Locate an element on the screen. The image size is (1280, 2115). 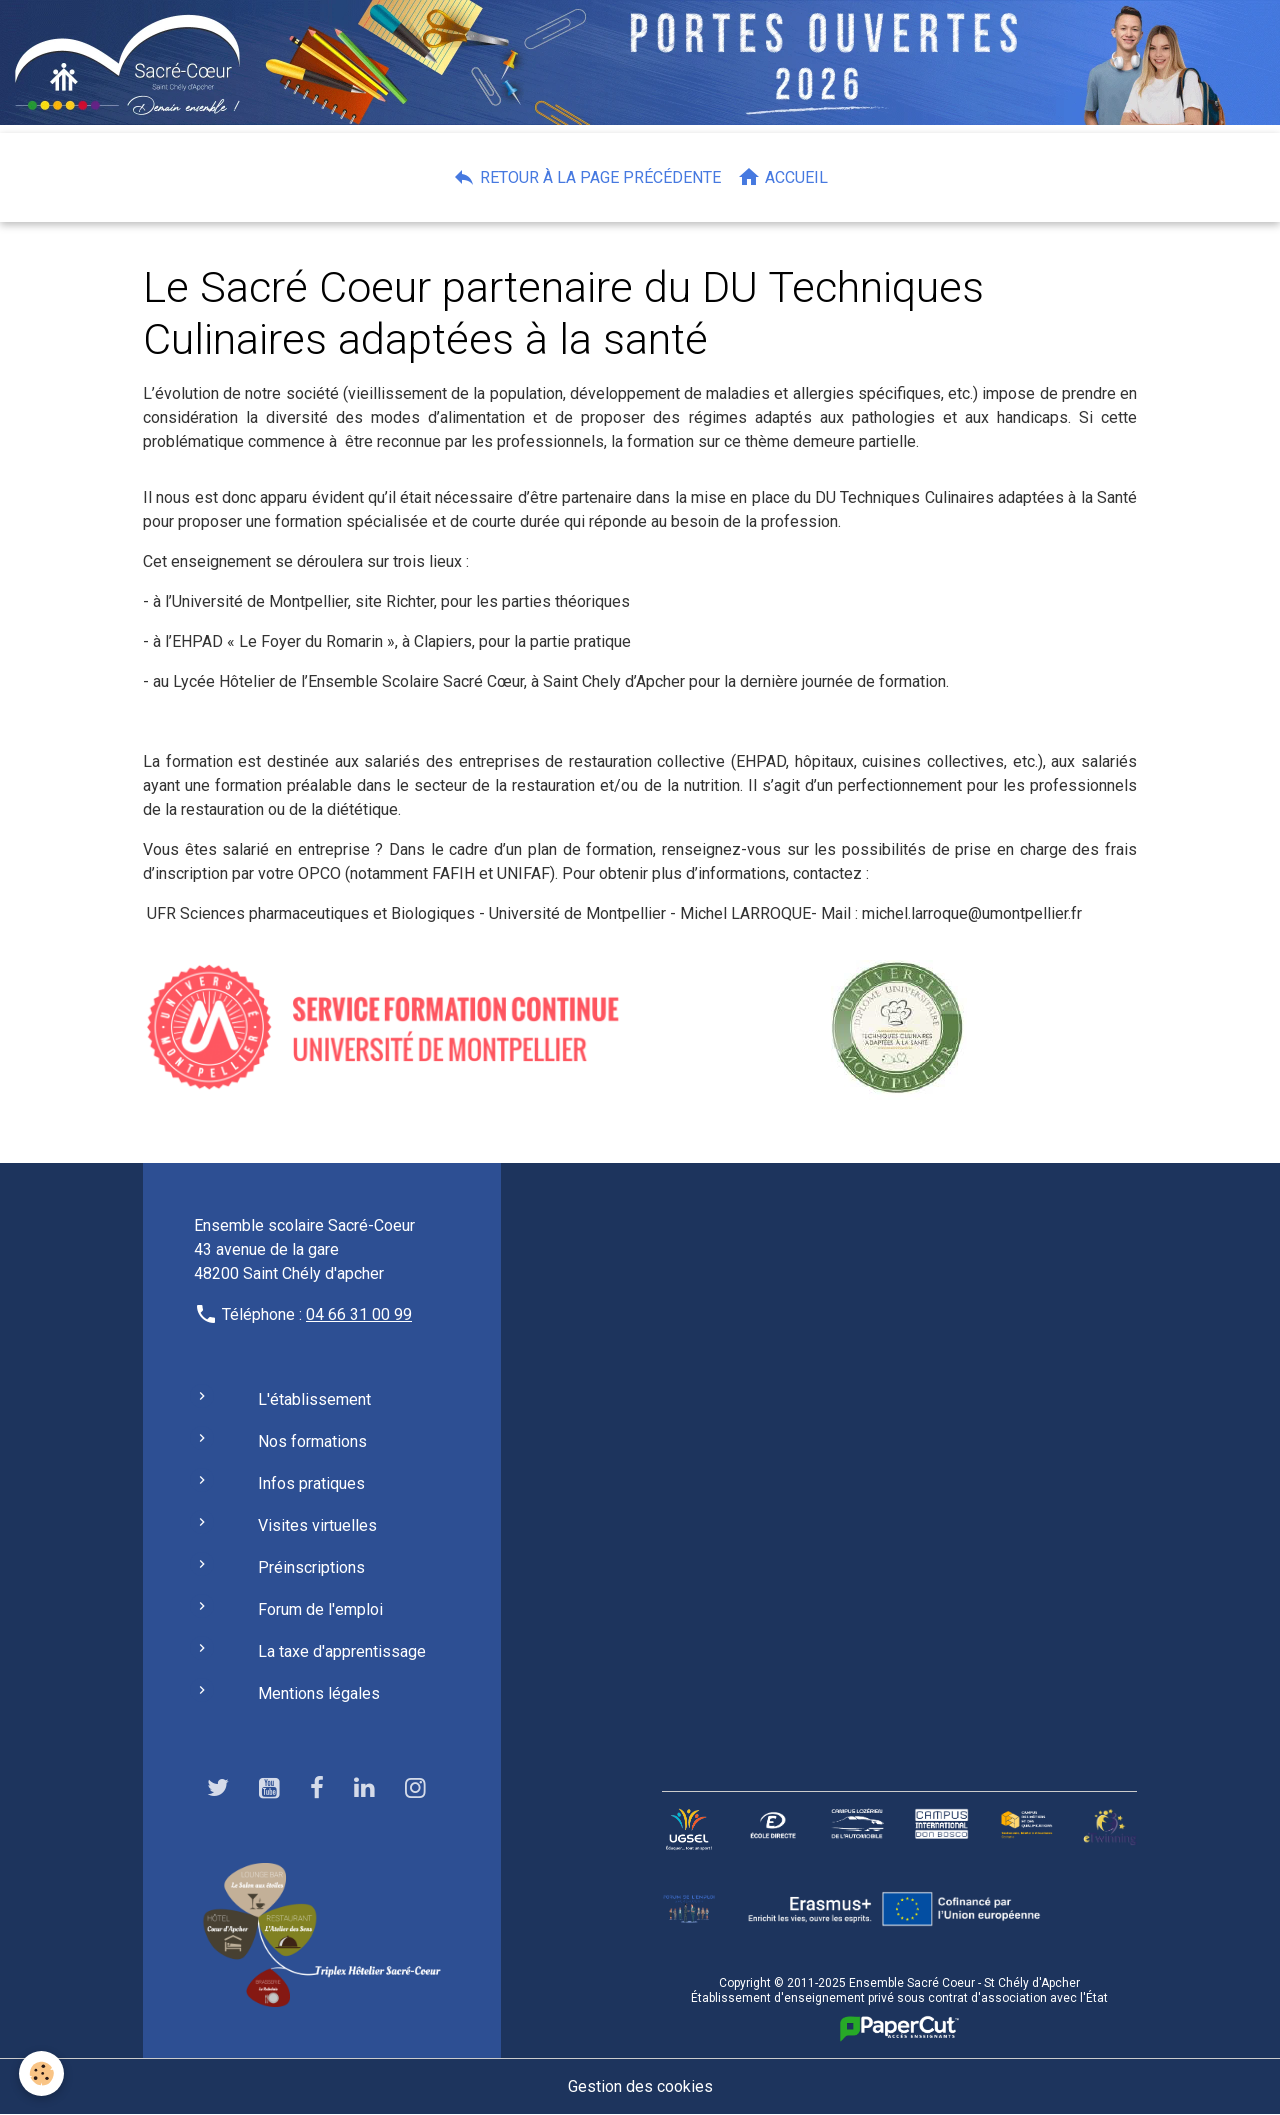
[Cookies] is located at coordinates (42, 2073).